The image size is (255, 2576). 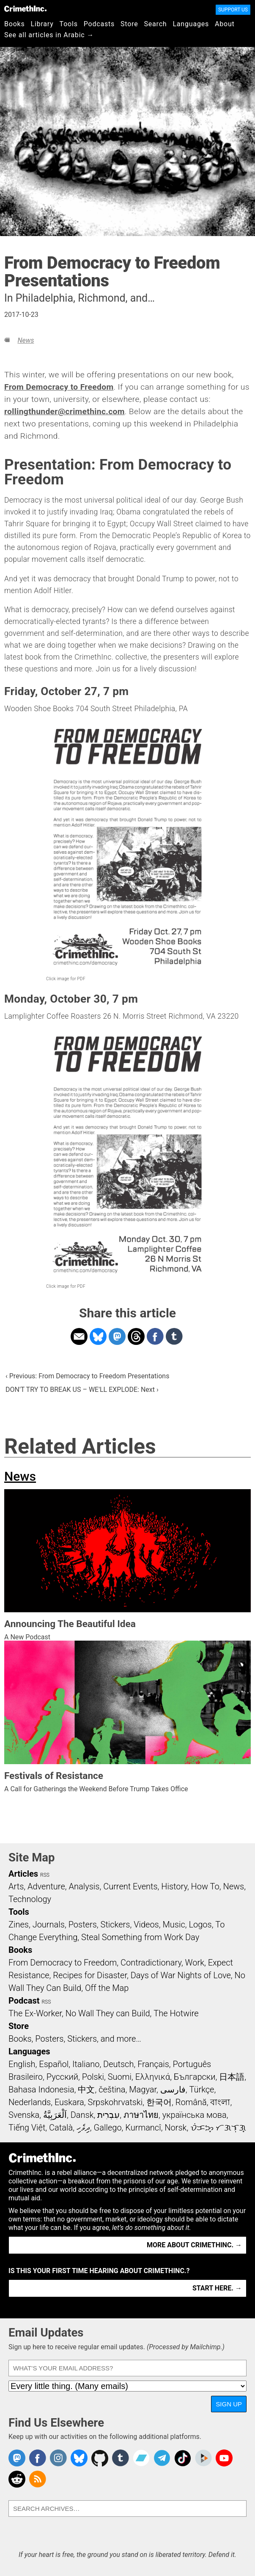 What do you see at coordinates (194, 2245) in the screenshot?
I see `More about CrimethInc. →` at bounding box center [194, 2245].